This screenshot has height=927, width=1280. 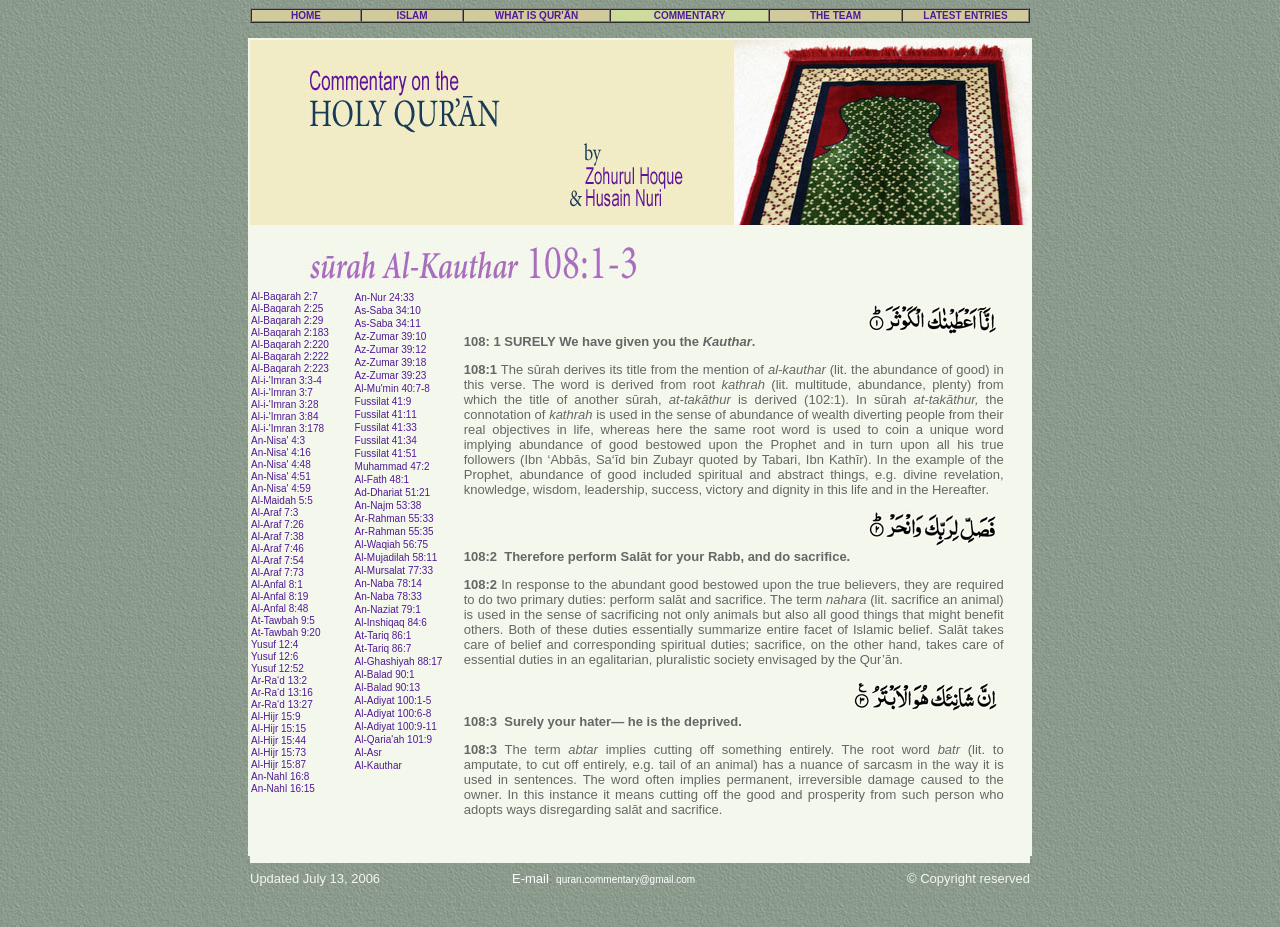 What do you see at coordinates (394, 518) in the screenshot?
I see `Ar-Rahman 55:33` at bounding box center [394, 518].